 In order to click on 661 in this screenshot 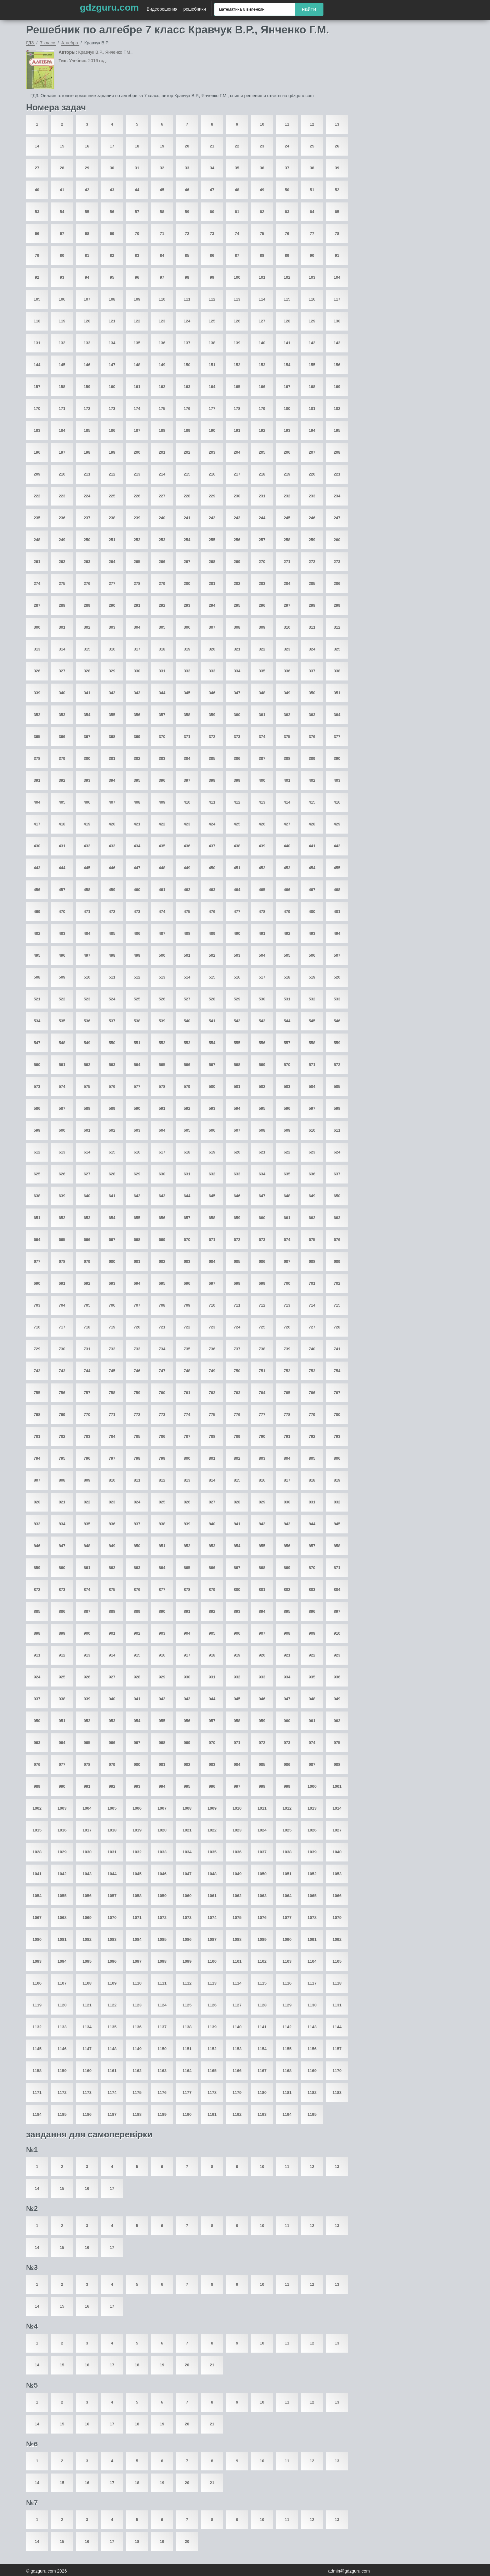, I will do `click(287, 1217)`.